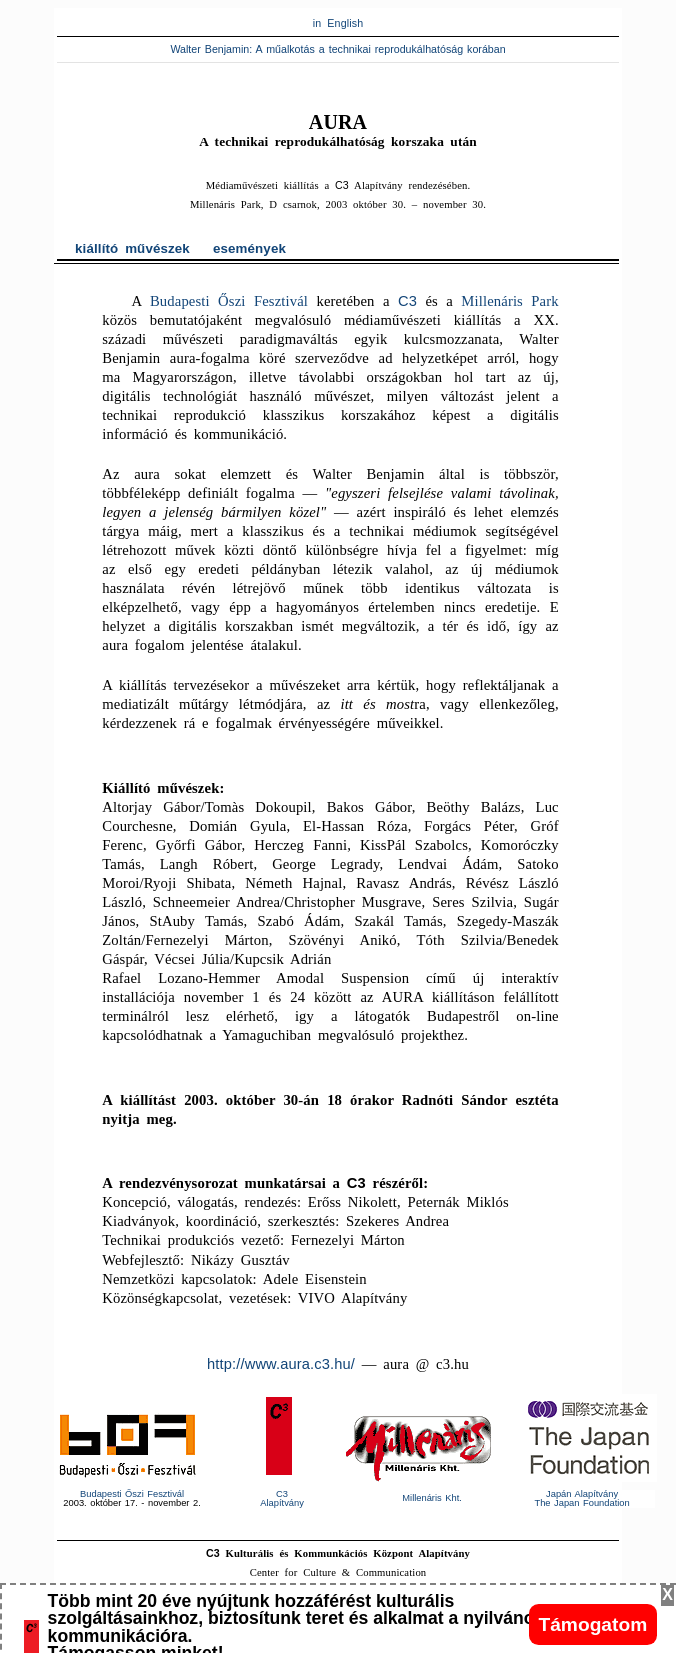 The height and width of the screenshot is (1653, 676). Describe the element at coordinates (338, 23) in the screenshot. I see `in English` at that location.